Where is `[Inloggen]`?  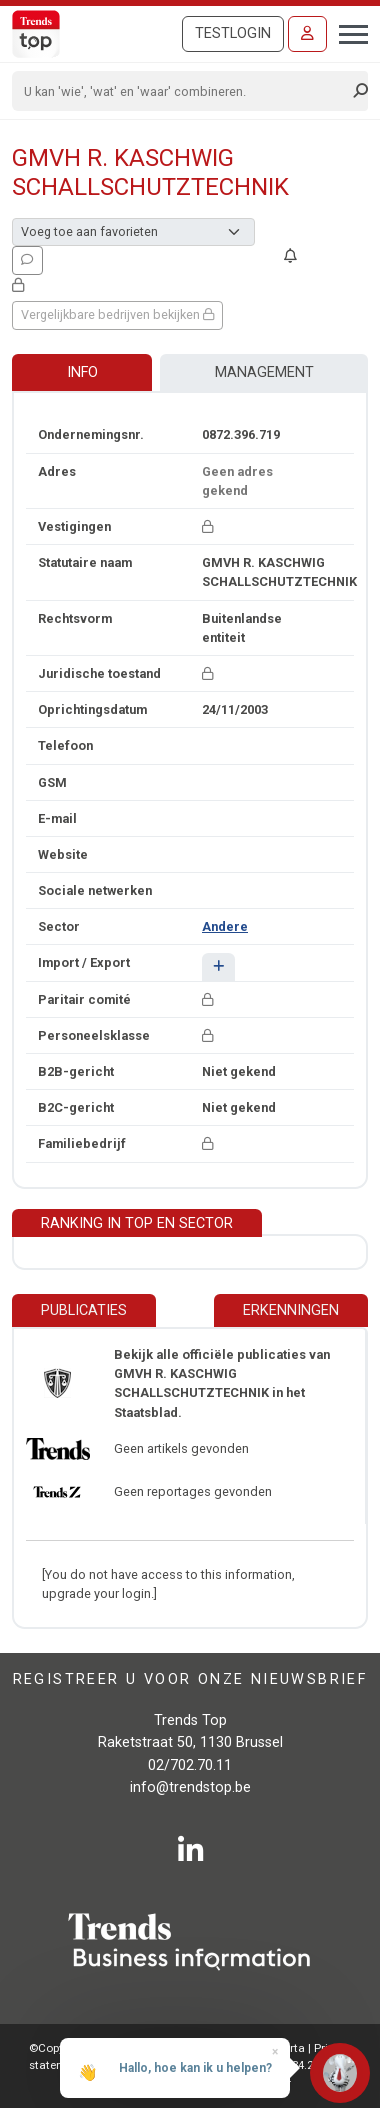 [Inloggen] is located at coordinates (307, 34).